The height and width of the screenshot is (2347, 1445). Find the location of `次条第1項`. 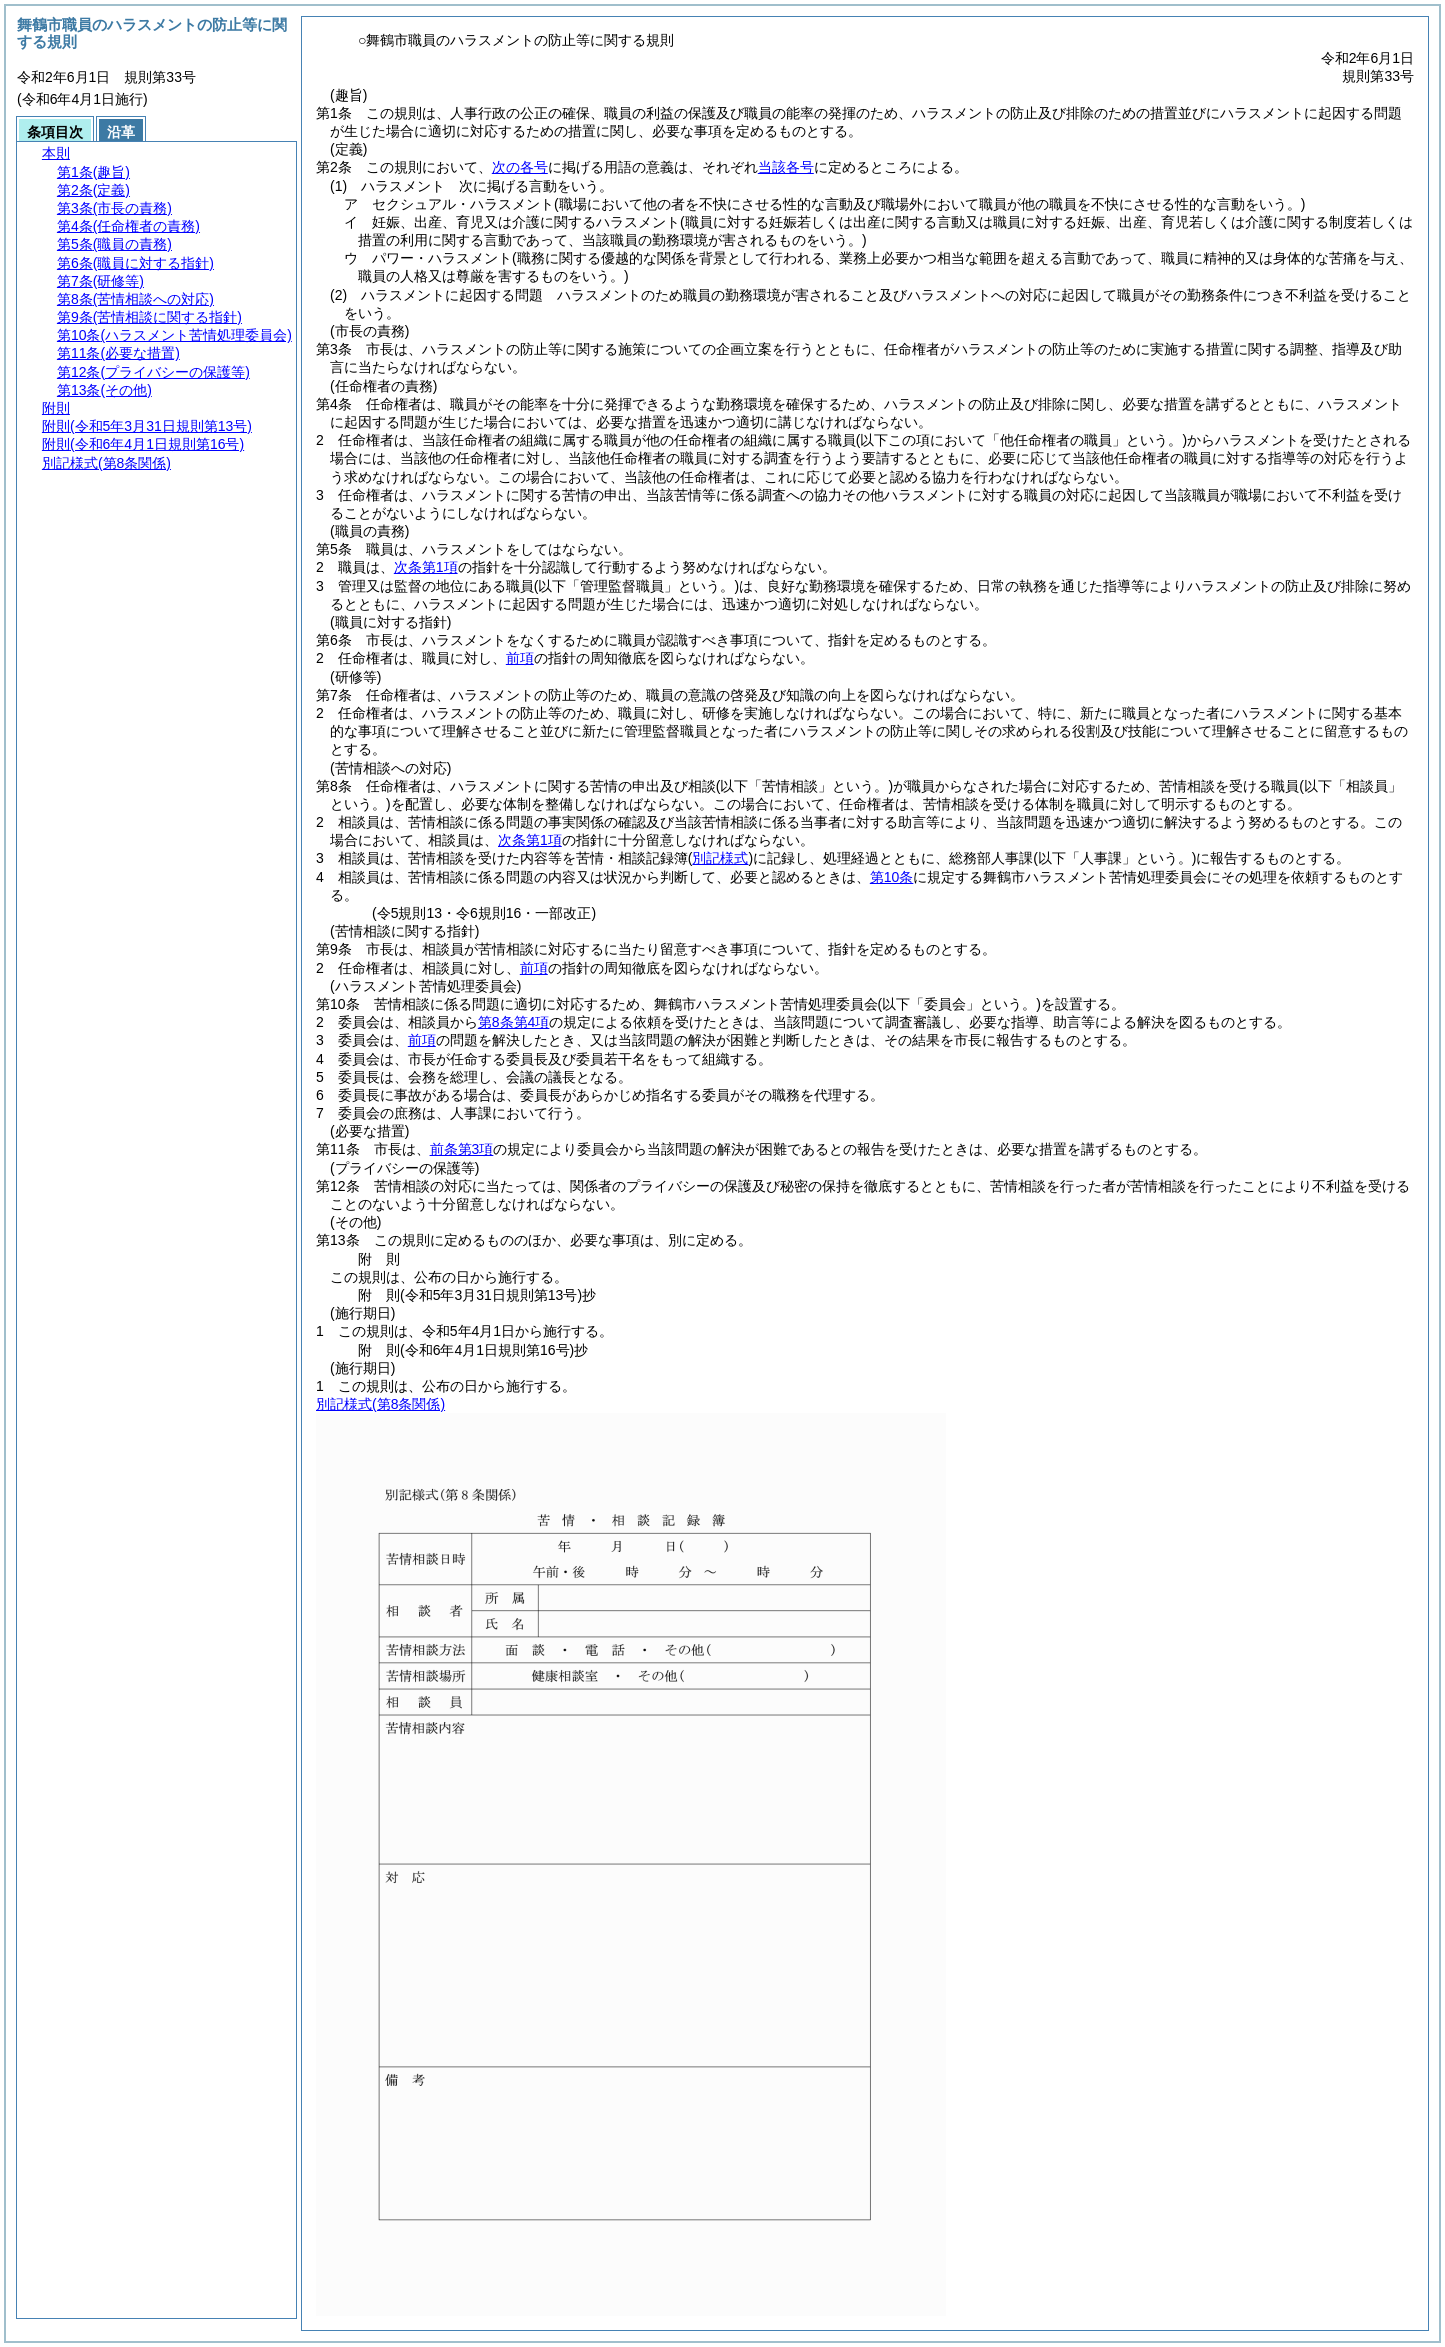

次条第1項 is located at coordinates (426, 567).